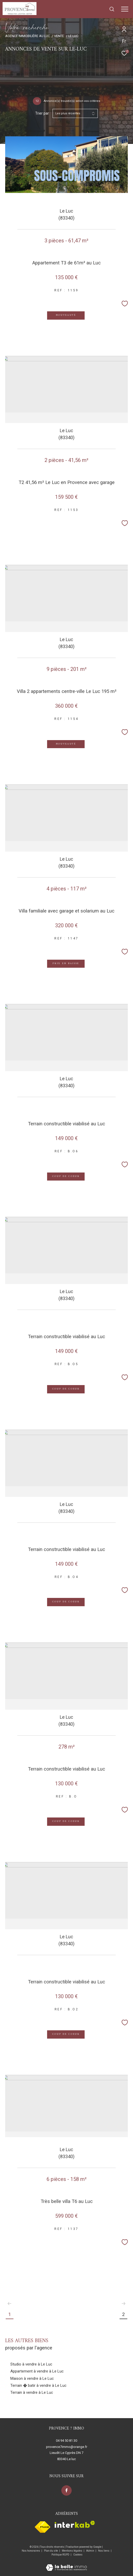 The image size is (133, 2576). I want to click on [Aller à la page suivante], so click(123, 2303).